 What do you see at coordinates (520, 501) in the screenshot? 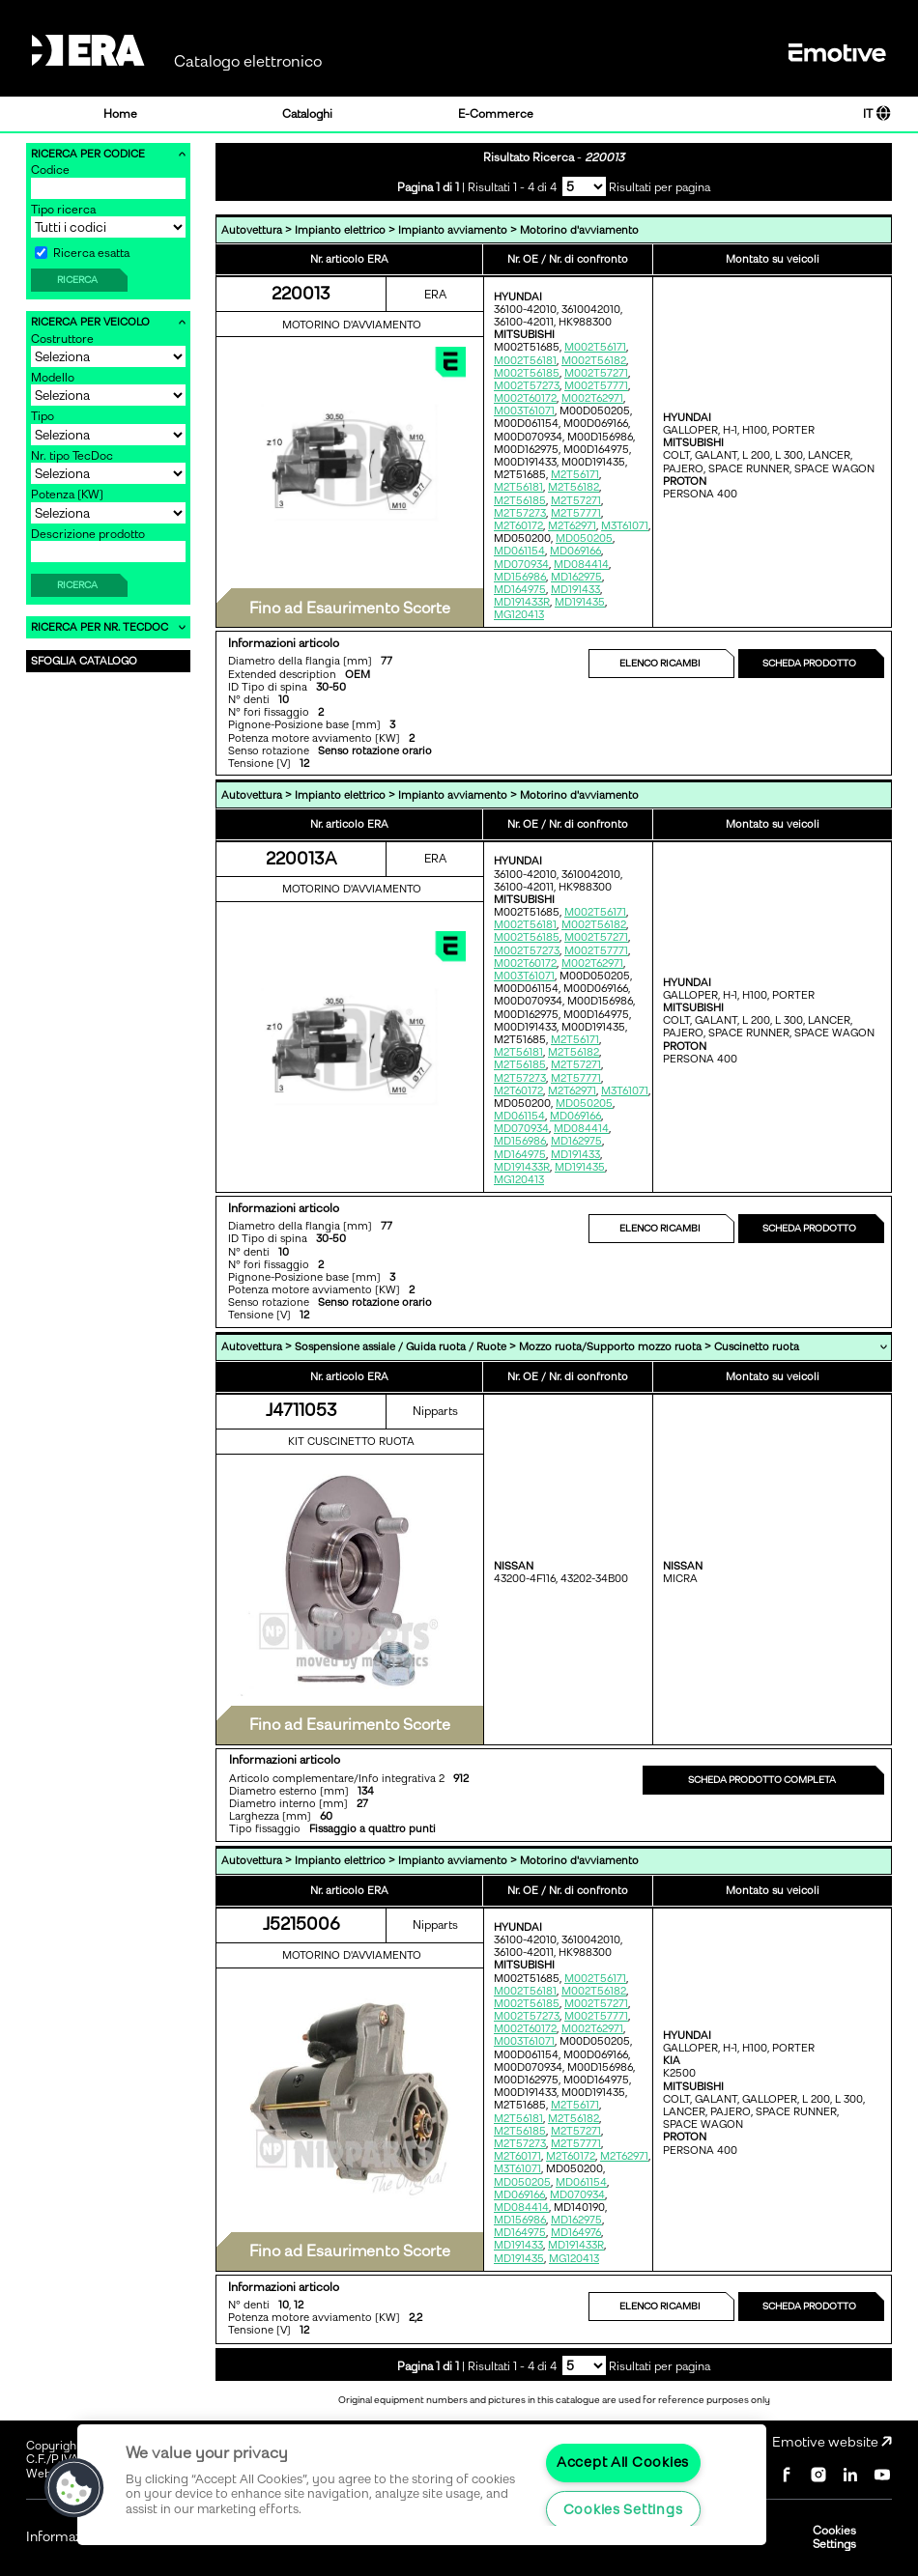
I see `M2T56185` at bounding box center [520, 501].